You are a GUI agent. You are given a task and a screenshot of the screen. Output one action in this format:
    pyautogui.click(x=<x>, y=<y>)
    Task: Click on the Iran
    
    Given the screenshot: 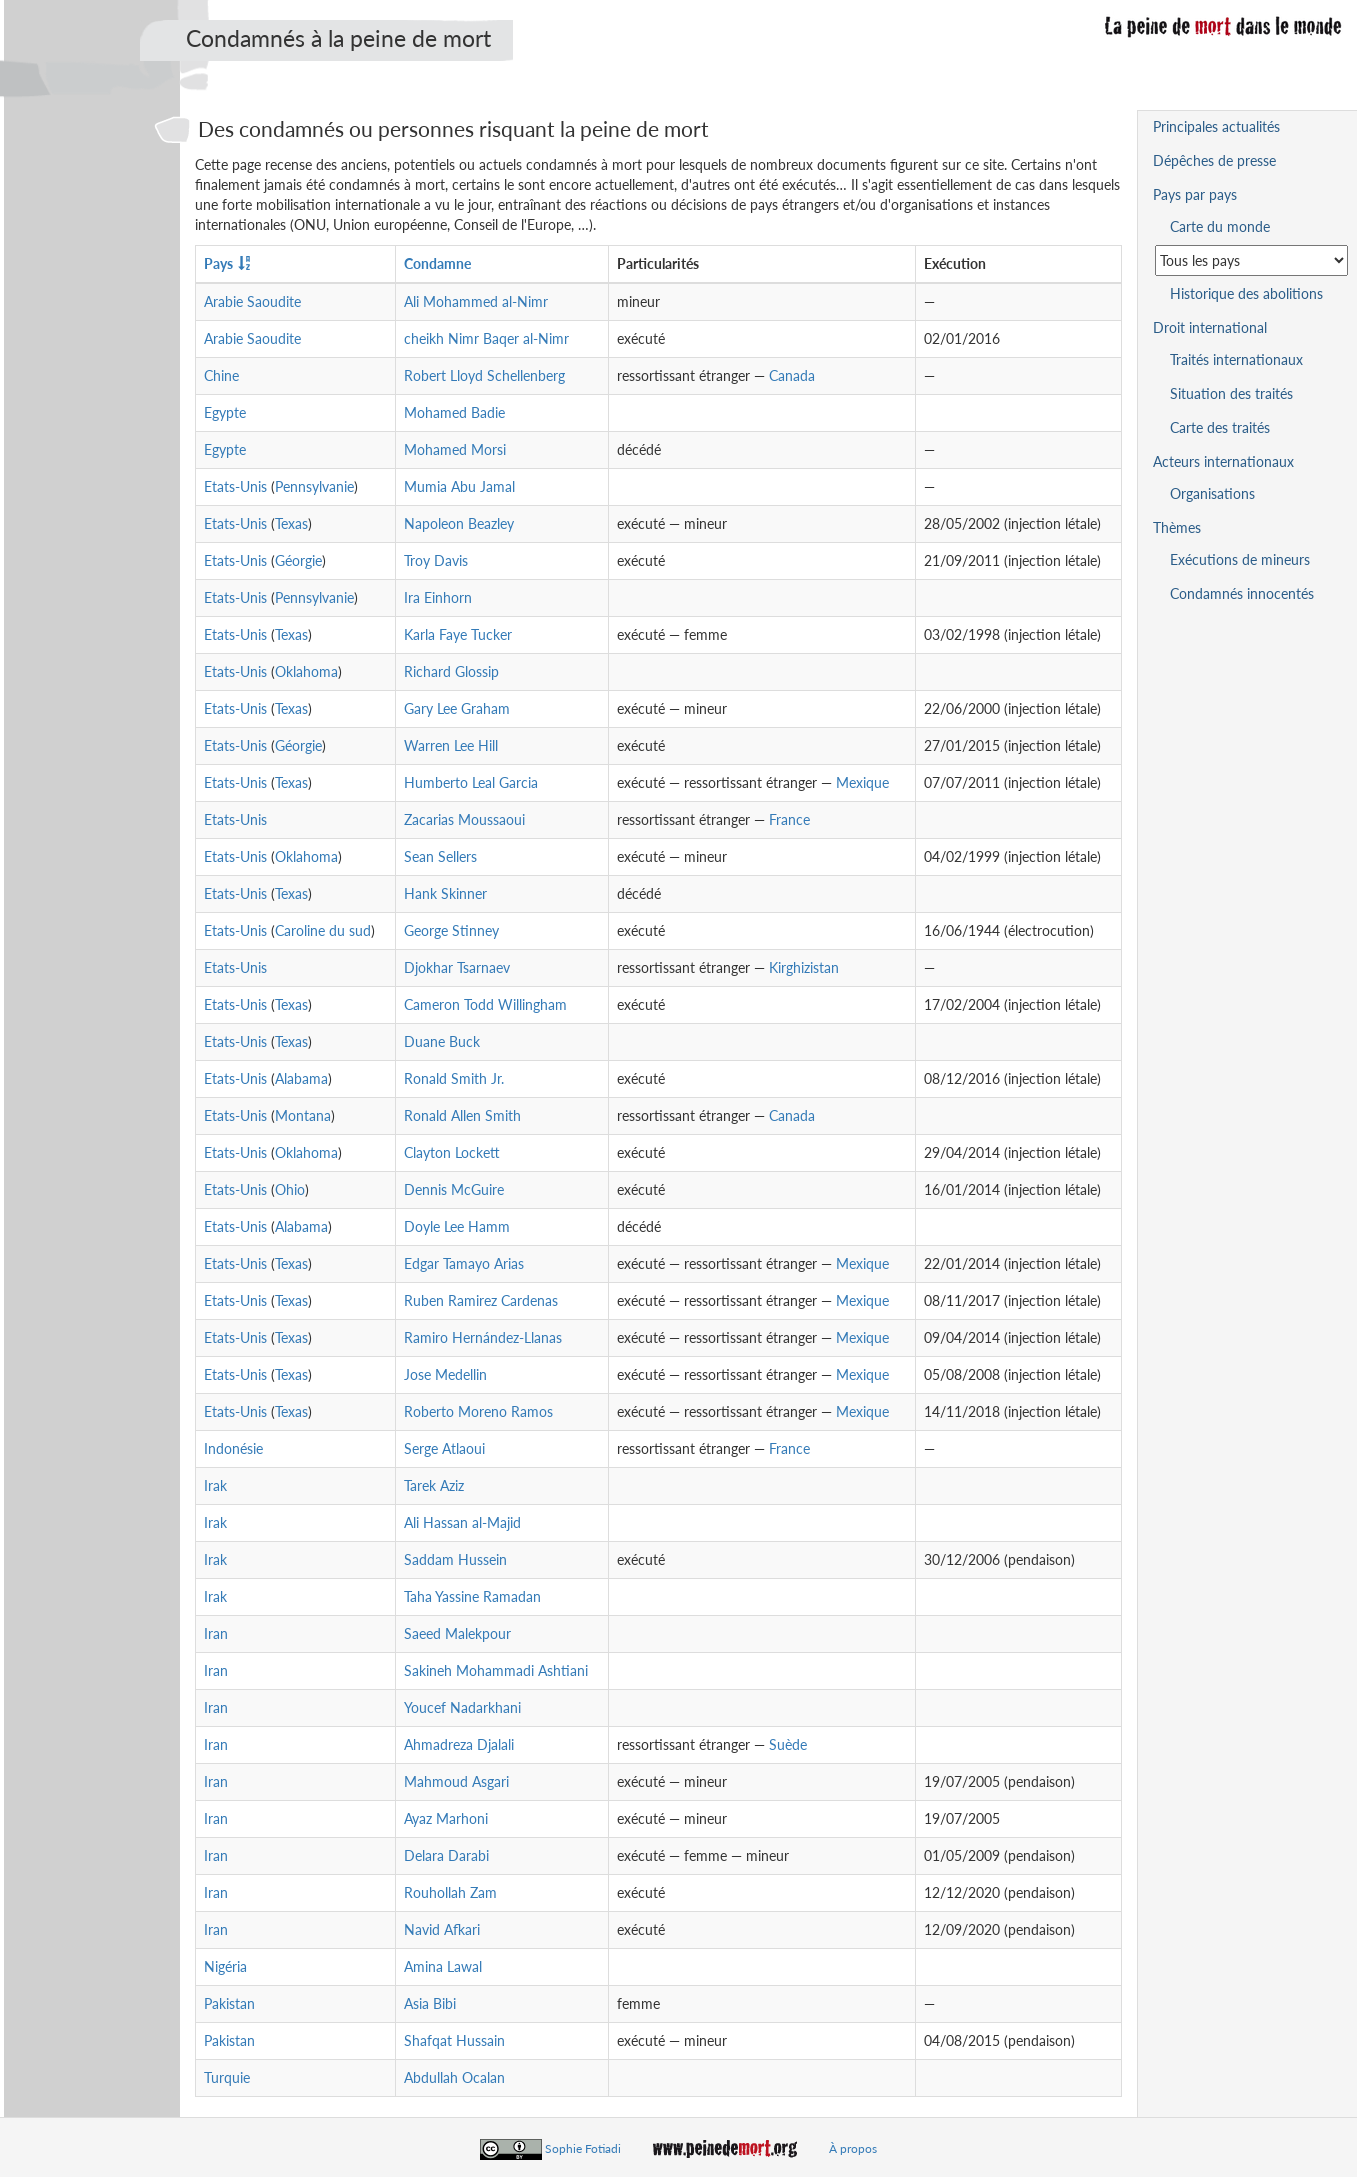 What is the action you would take?
    pyautogui.click(x=216, y=1633)
    